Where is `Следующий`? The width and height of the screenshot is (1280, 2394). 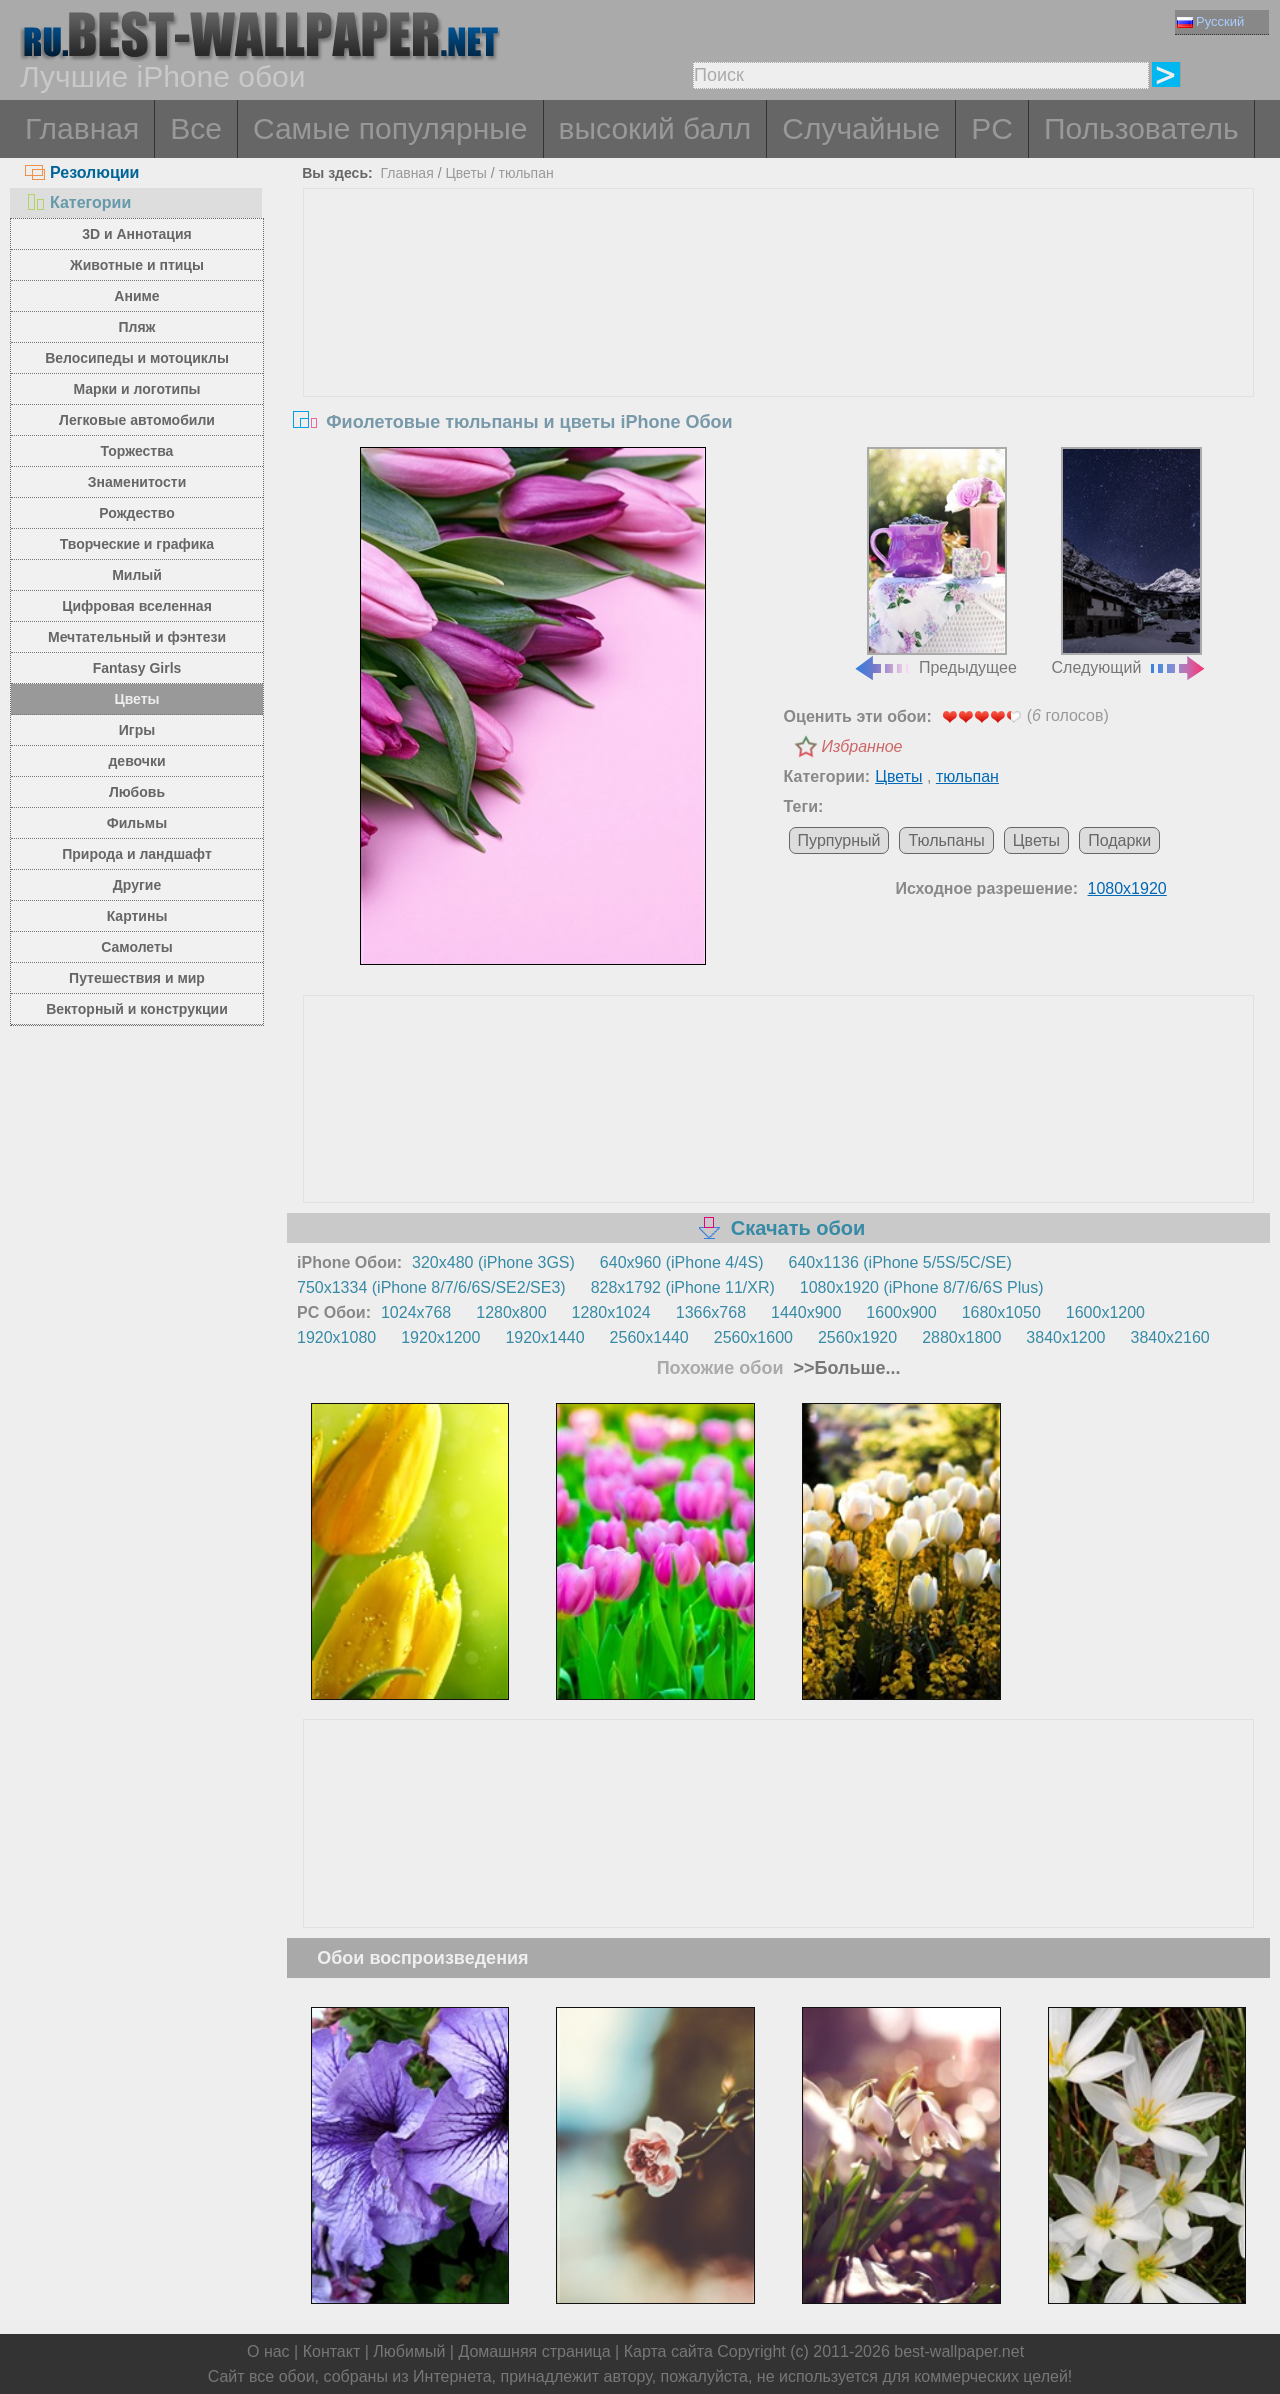 Следующий is located at coordinates (1130, 562).